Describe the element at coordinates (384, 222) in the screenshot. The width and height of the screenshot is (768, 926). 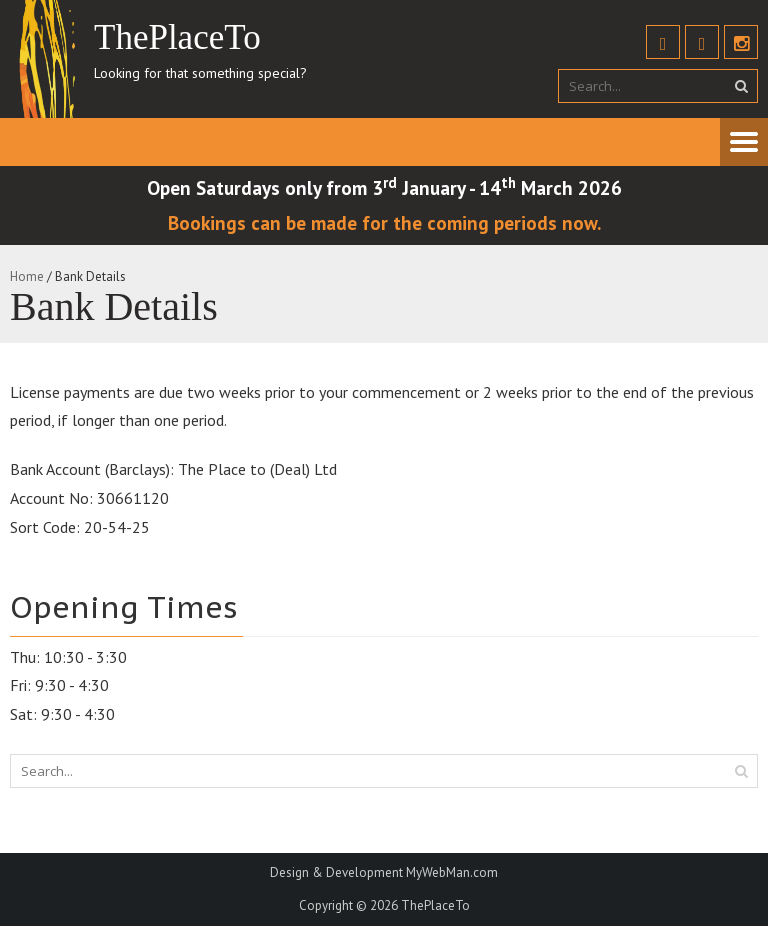
I see `Bookings can be made for the coming periods now.` at that location.